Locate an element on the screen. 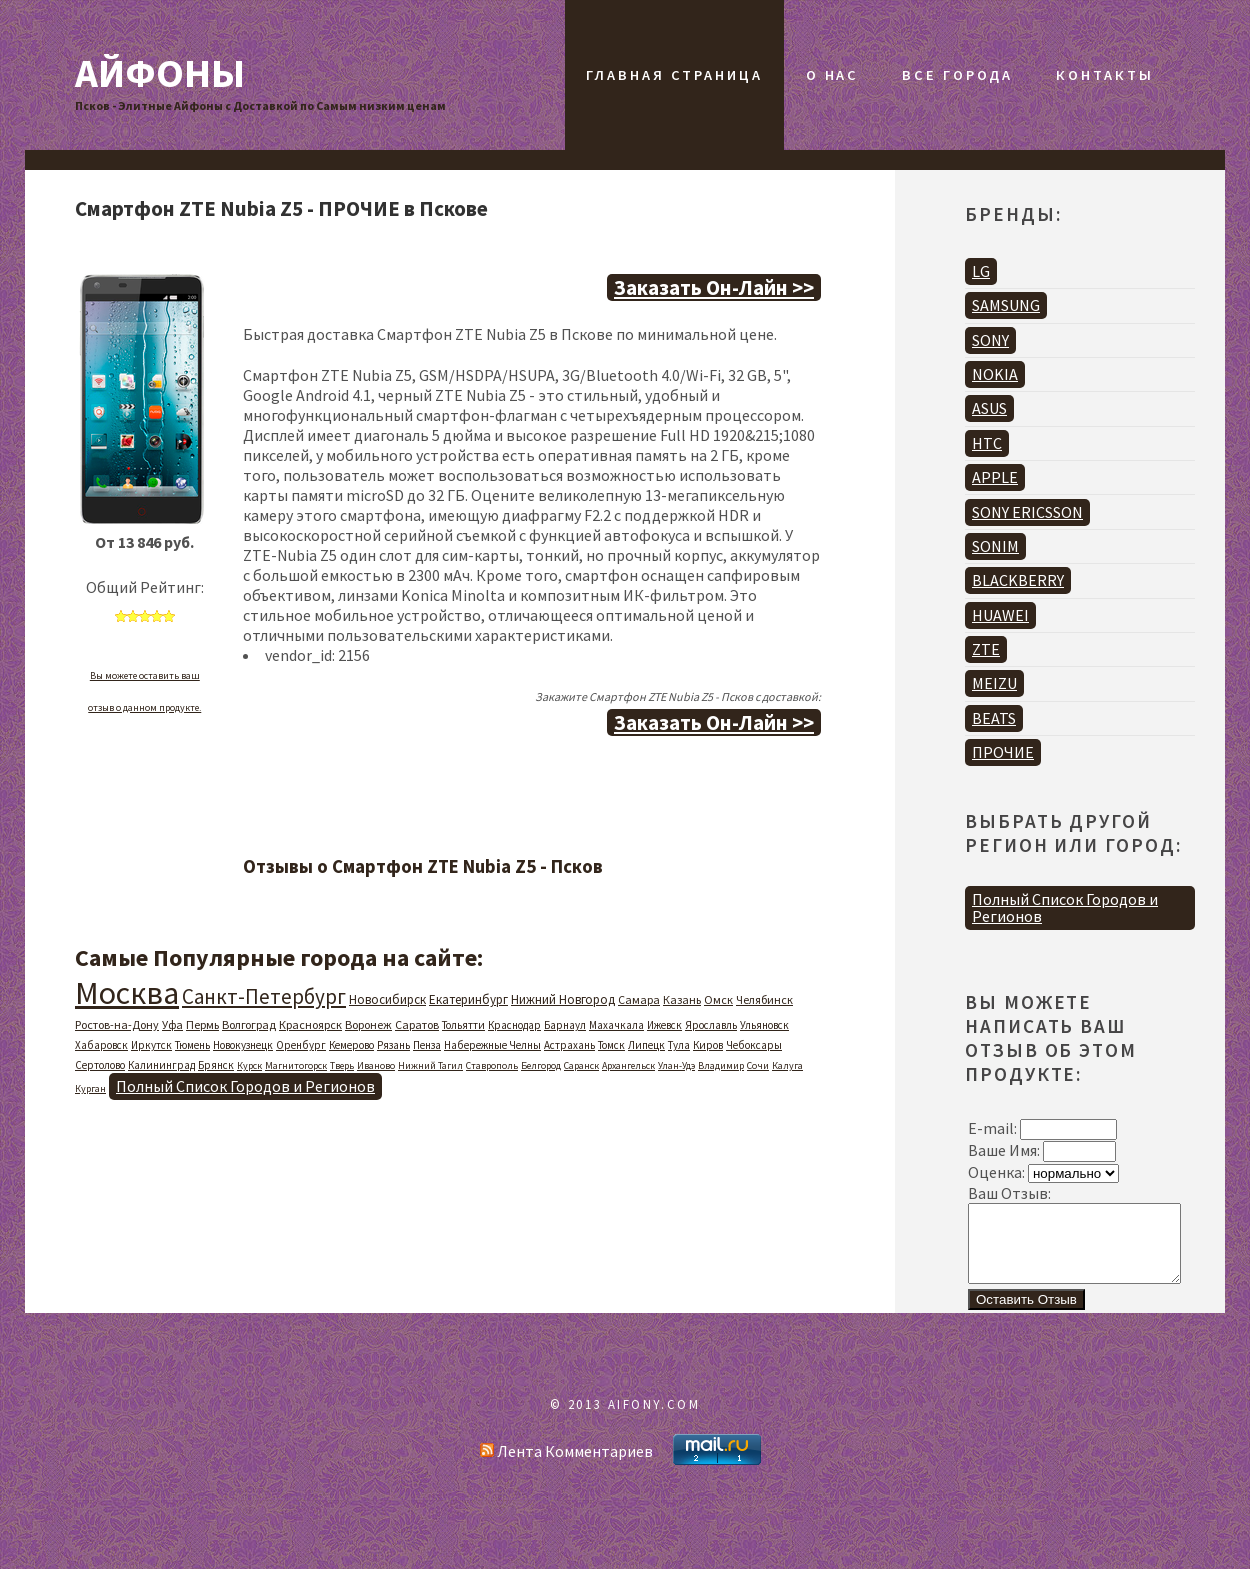  Пенза is located at coordinates (427, 1045).